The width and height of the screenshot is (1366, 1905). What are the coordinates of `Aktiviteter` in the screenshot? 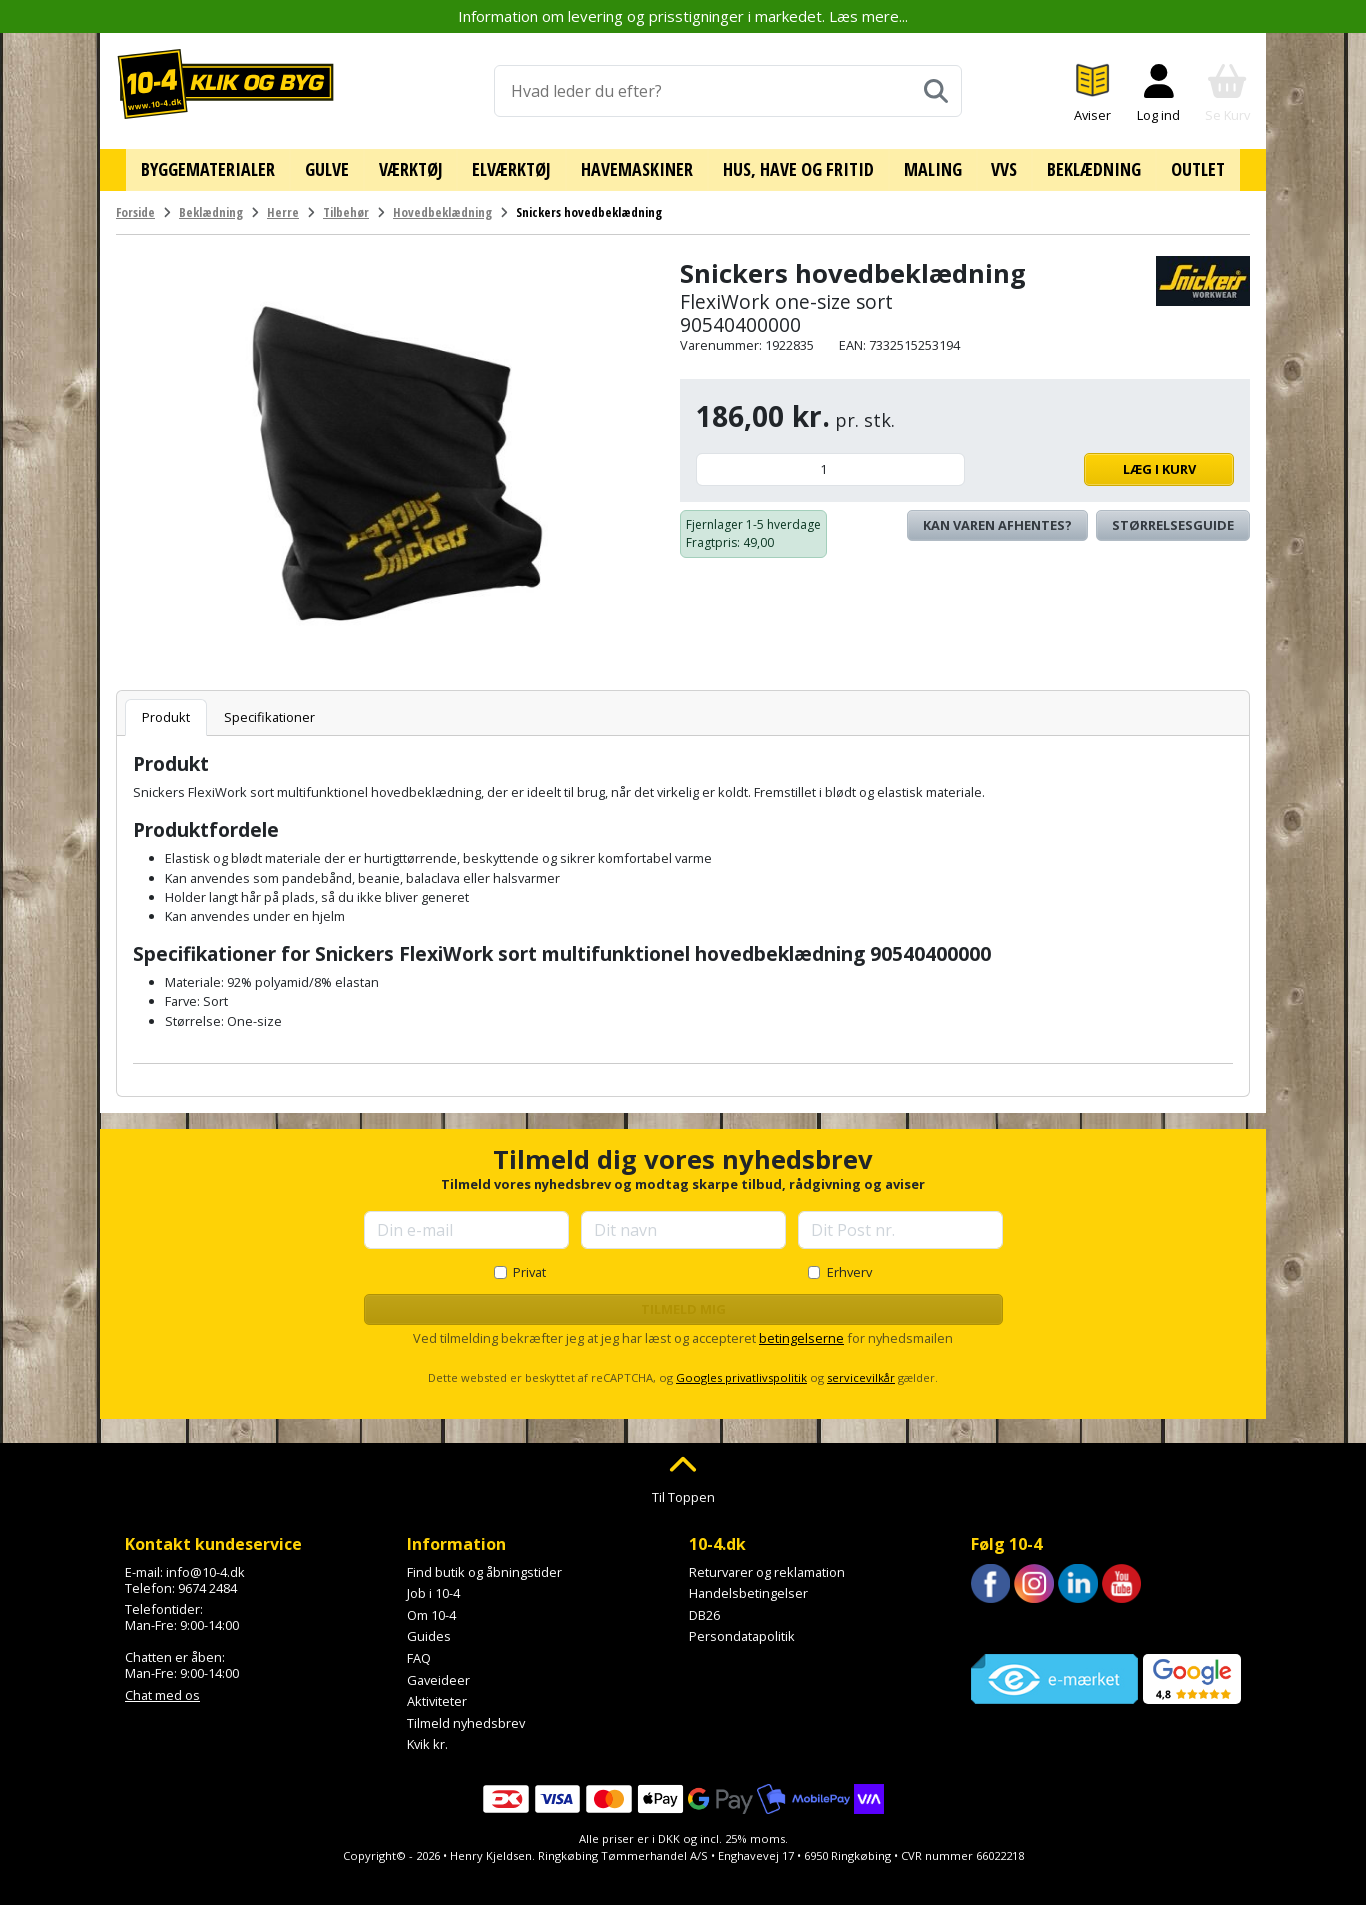 It's located at (437, 1694).